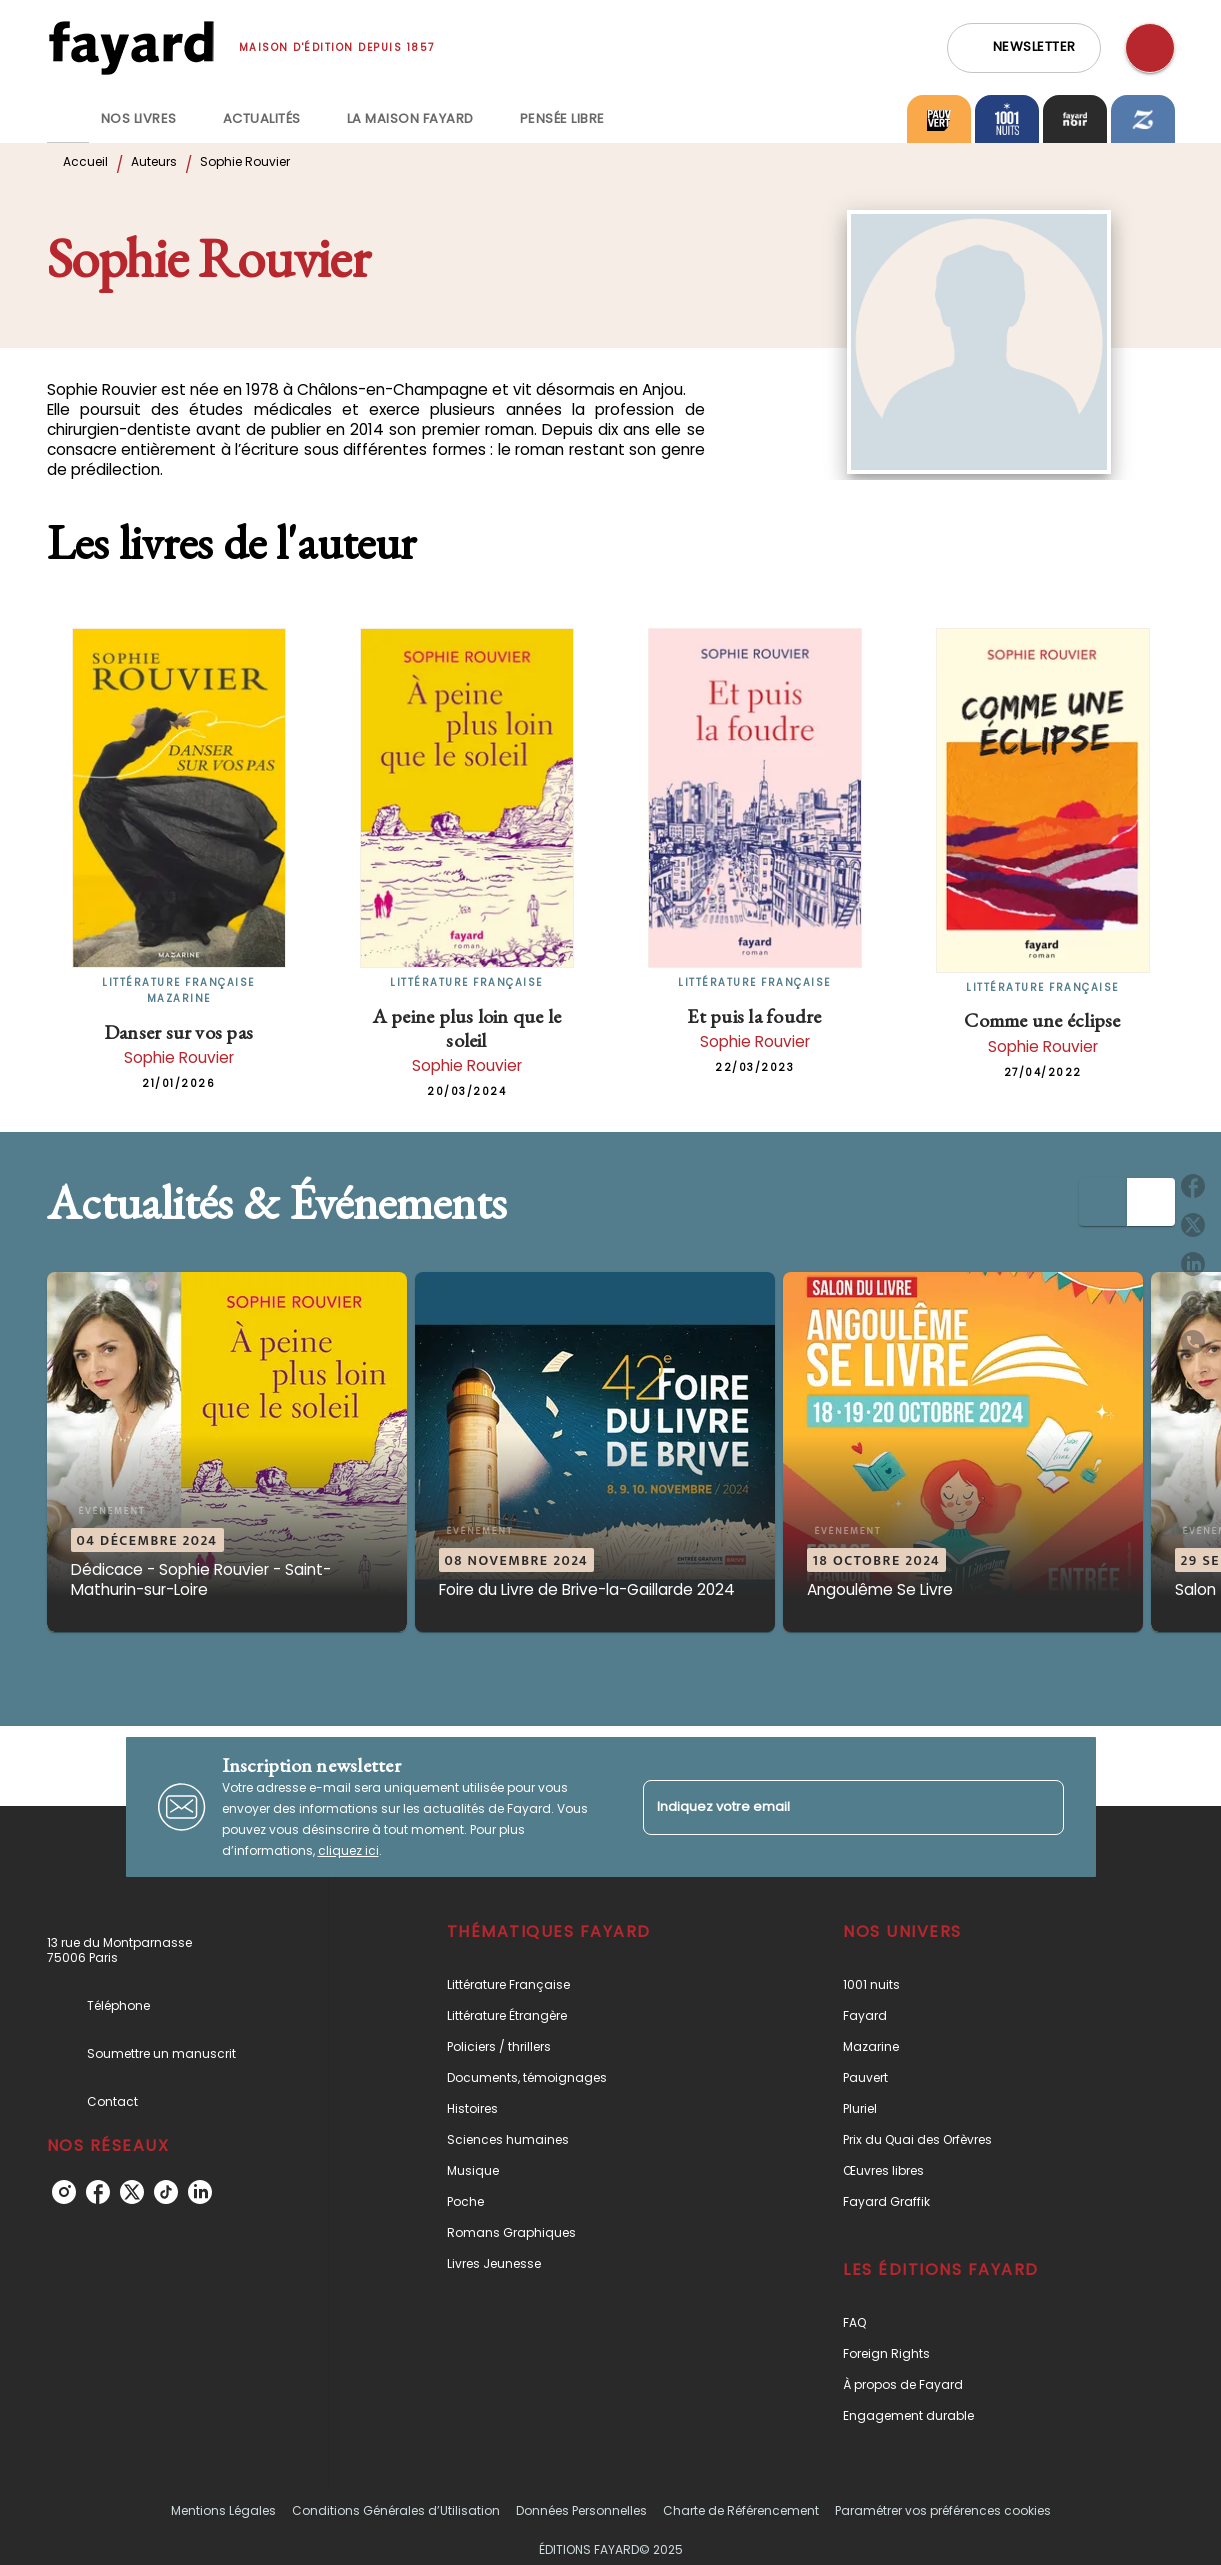 The width and height of the screenshot is (1221, 2565). Describe the element at coordinates (1024, 48) in the screenshot. I see `[button]` at that location.